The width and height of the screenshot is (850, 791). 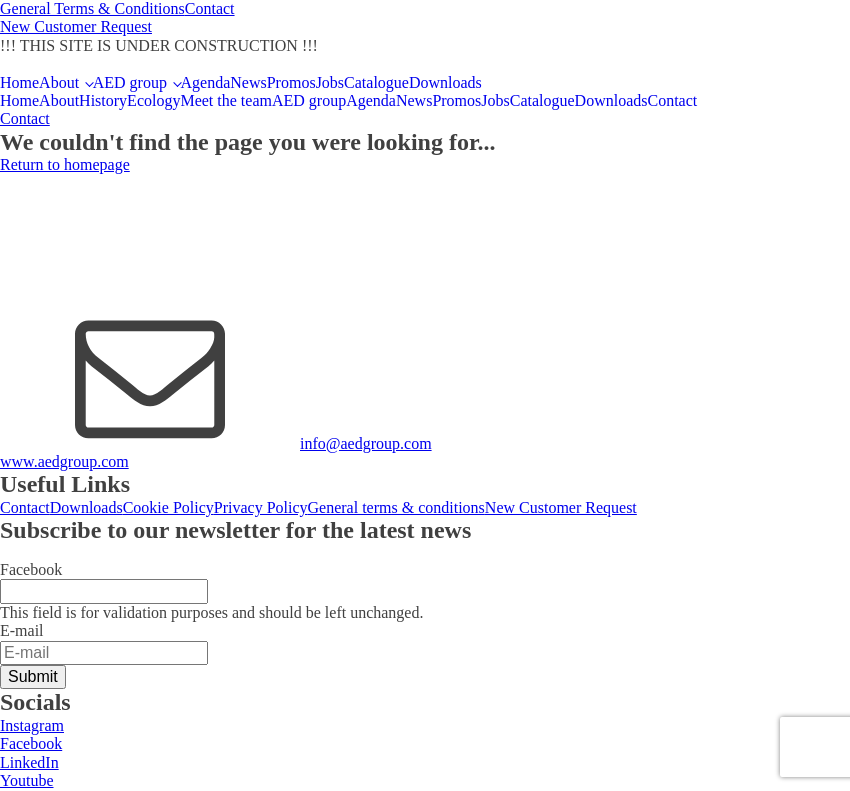 What do you see at coordinates (59, 82) in the screenshot?
I see `About` at bounding box center [59, 82].